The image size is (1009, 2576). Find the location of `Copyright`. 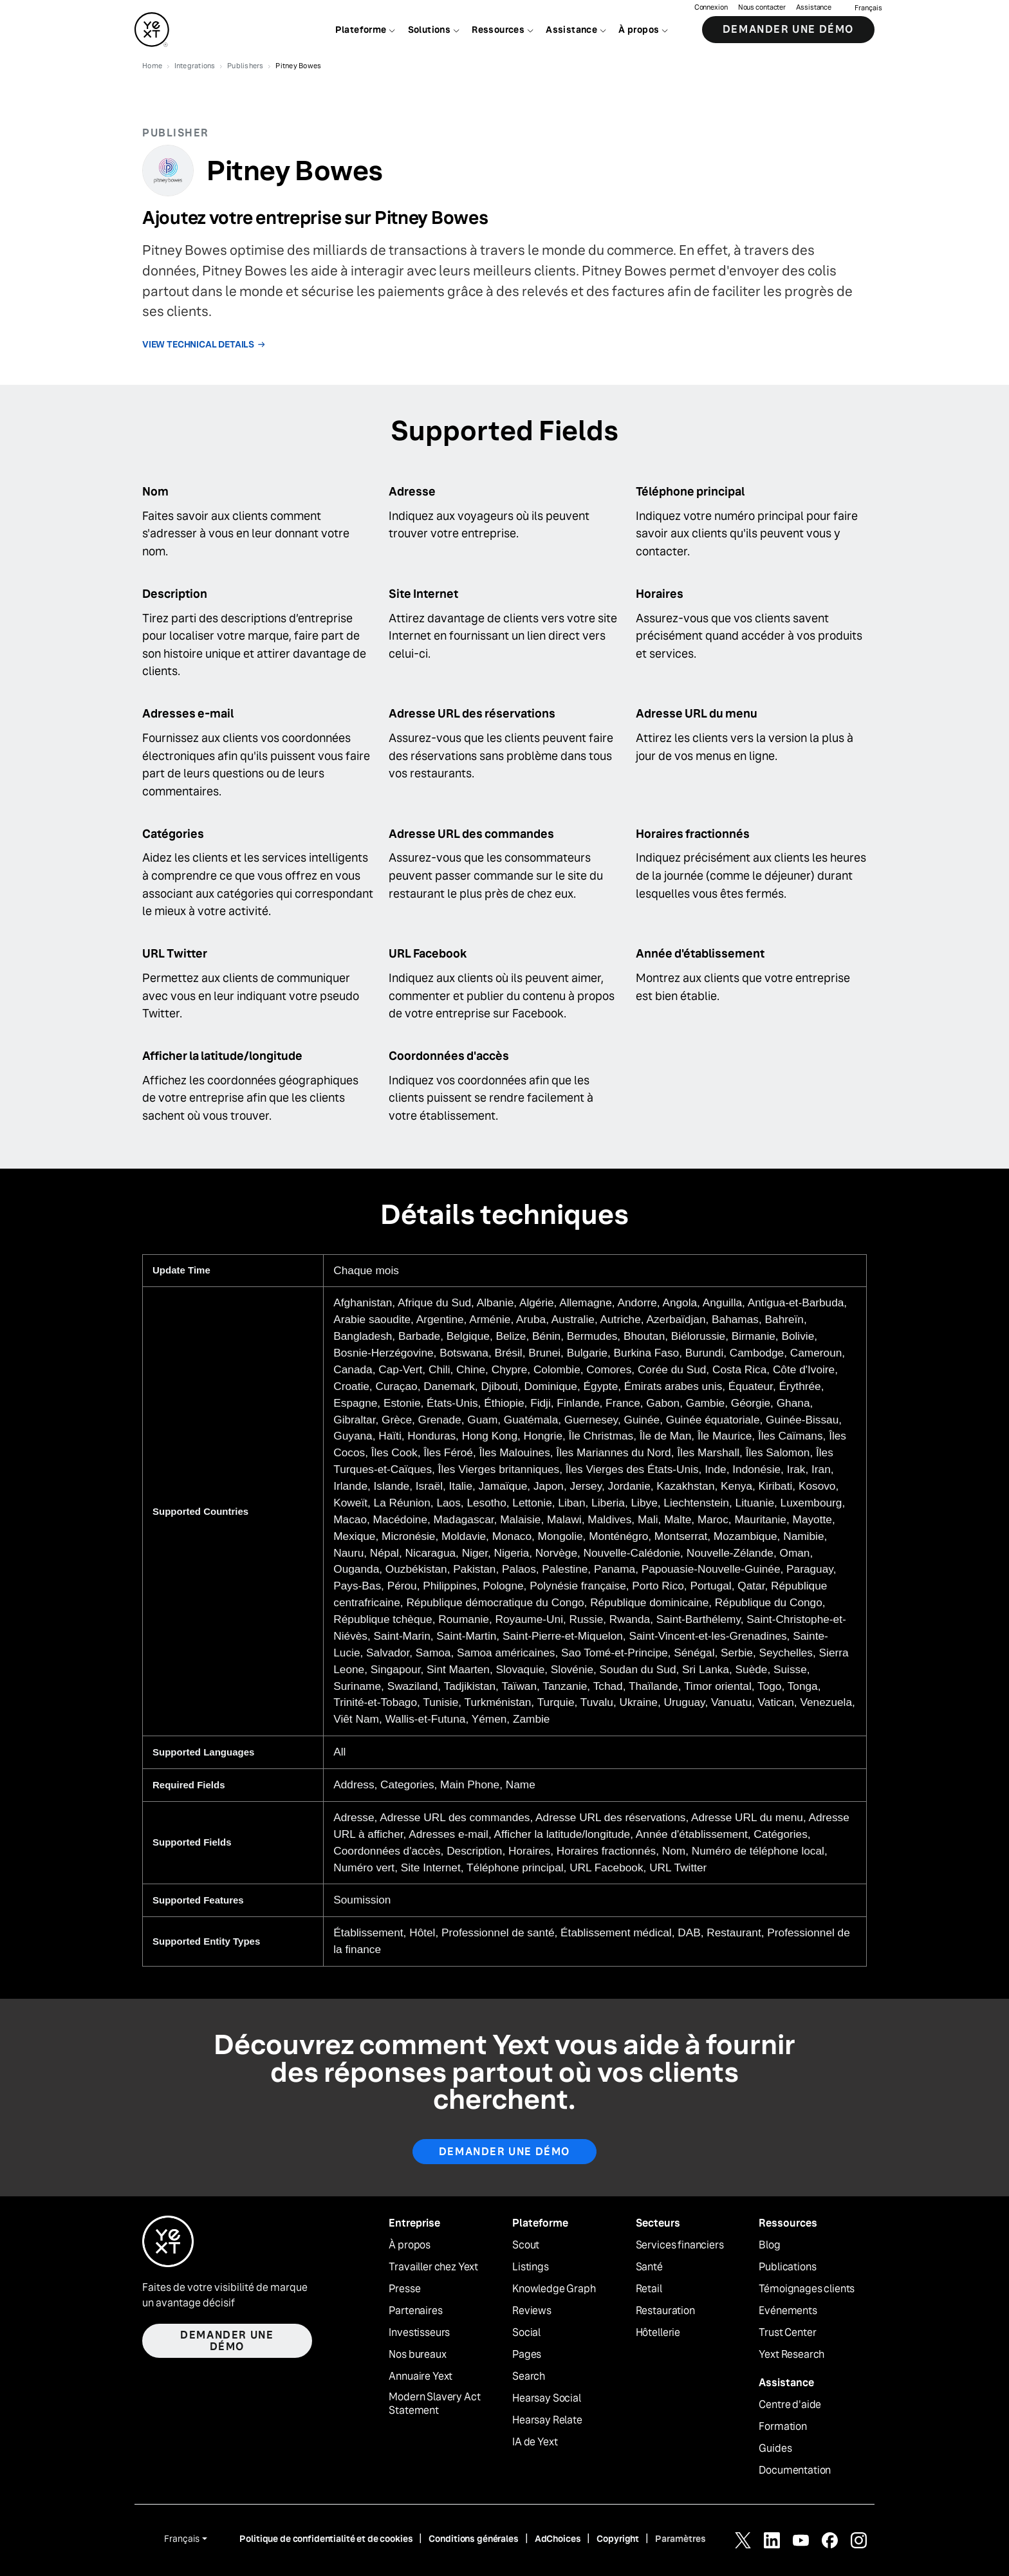

Copyright is located at coordinates (618, 2538).